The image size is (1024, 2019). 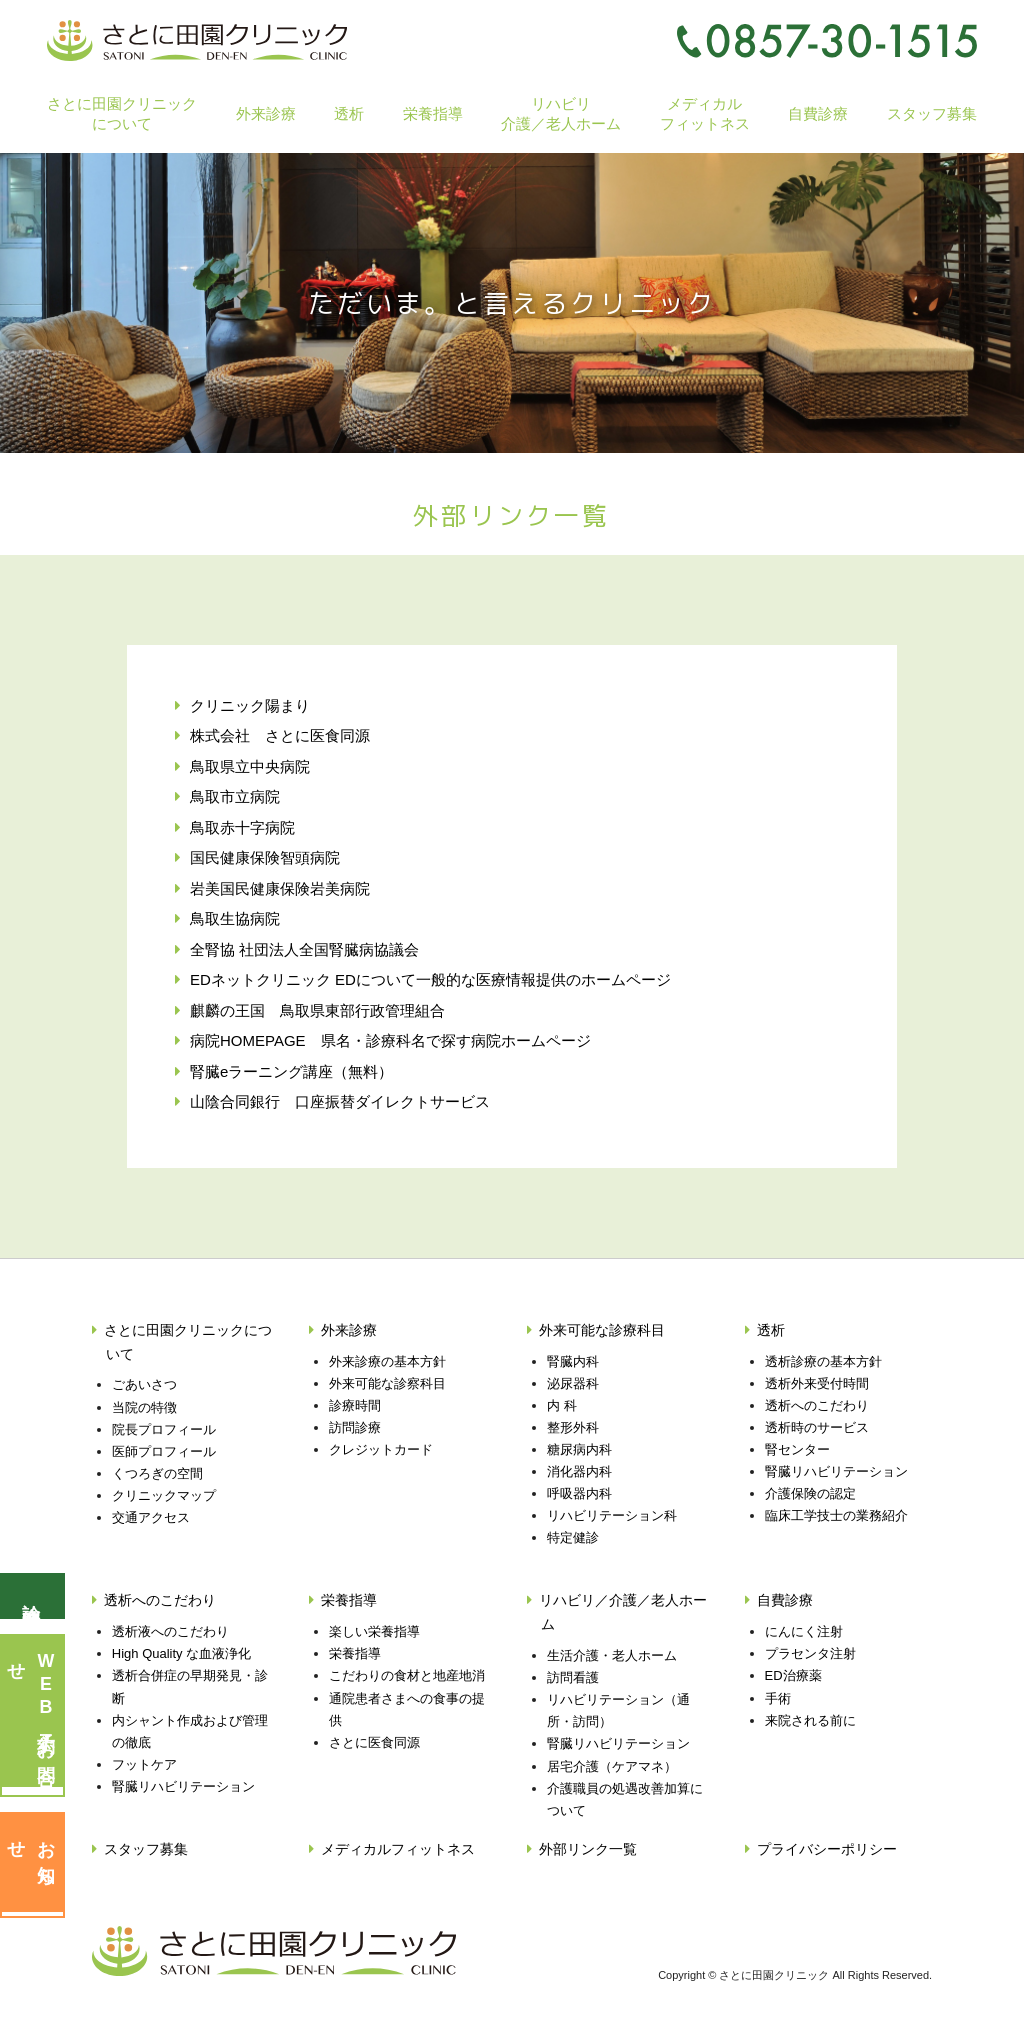 What do you see at coordinates (579, 1449) in the screenshot?
I see `糖尿病内科` at bounding box center [579, 1449].